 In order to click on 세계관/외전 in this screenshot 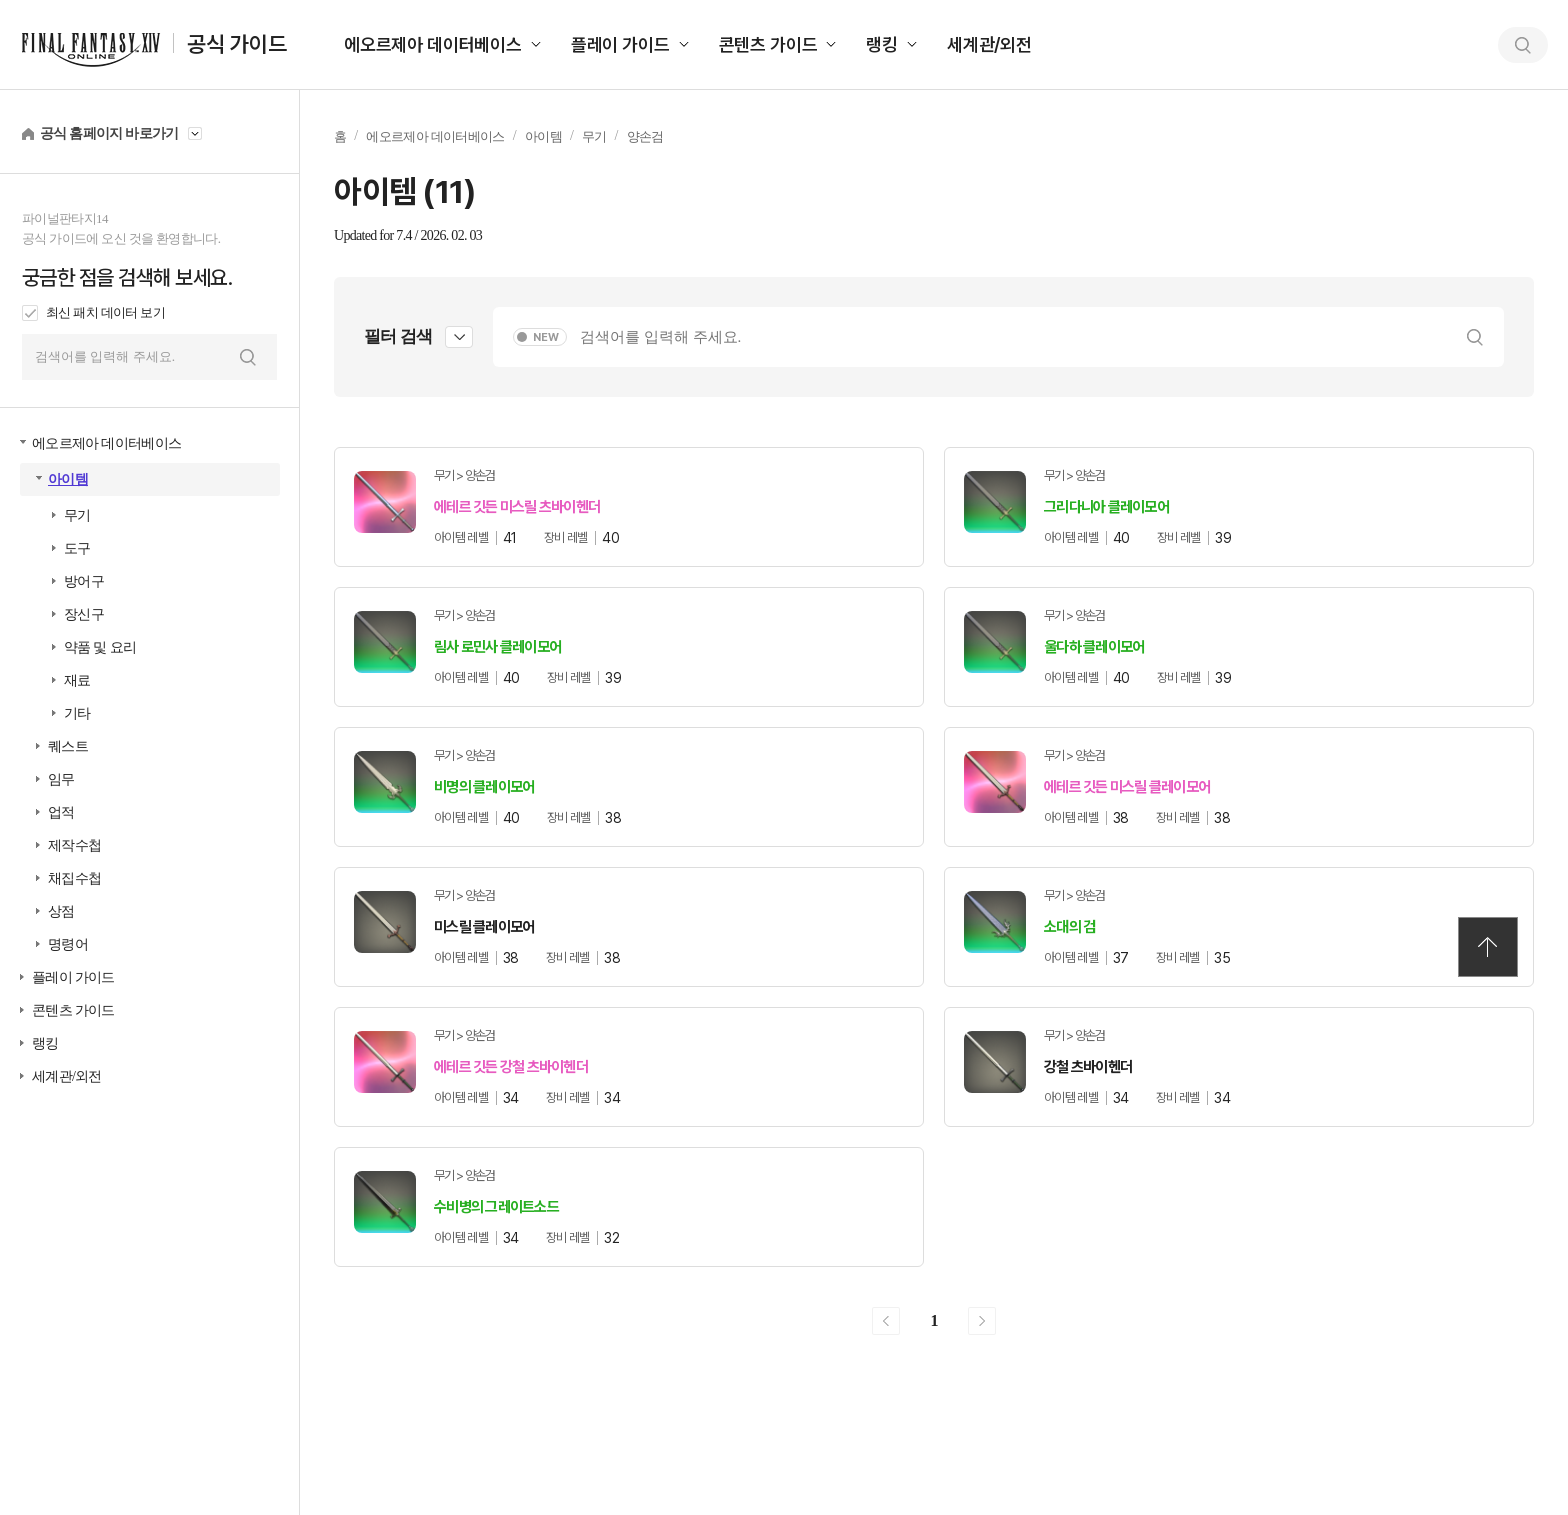, I will do `click(989, 44)`.